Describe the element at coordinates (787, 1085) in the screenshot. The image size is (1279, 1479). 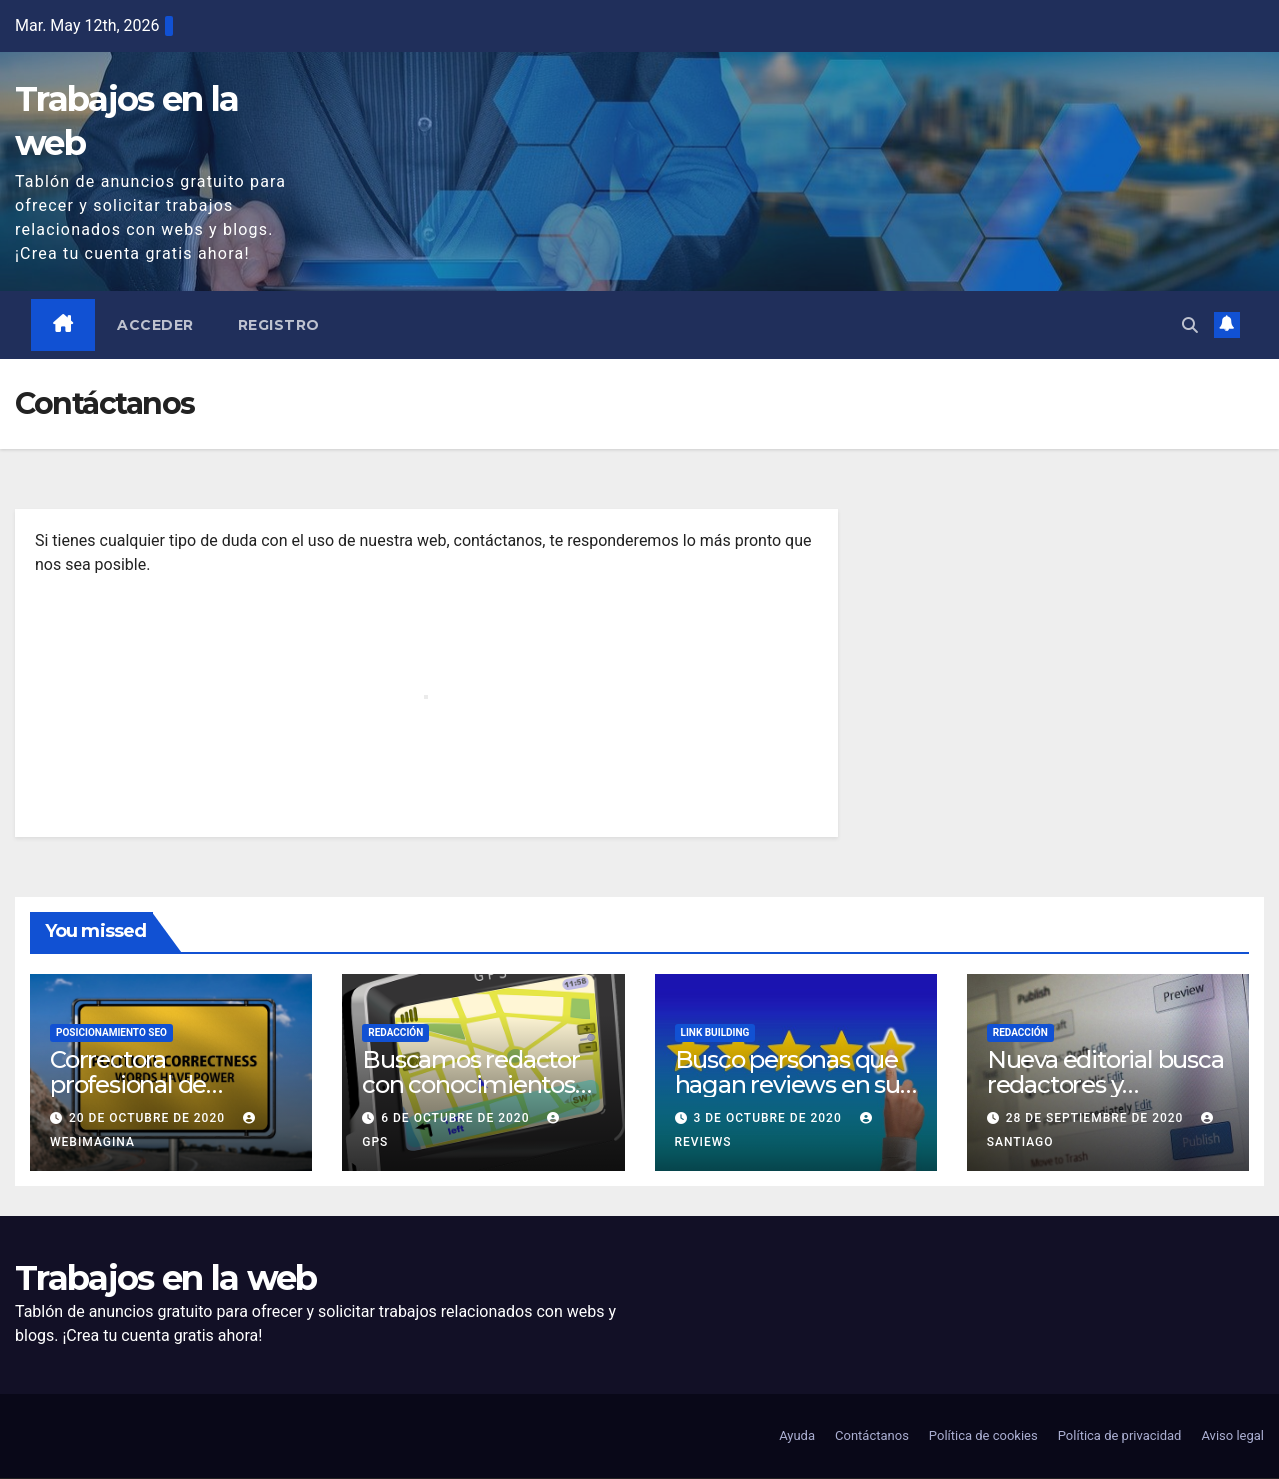
I see `Busco personas que hagan reviews en su blog` at that location.